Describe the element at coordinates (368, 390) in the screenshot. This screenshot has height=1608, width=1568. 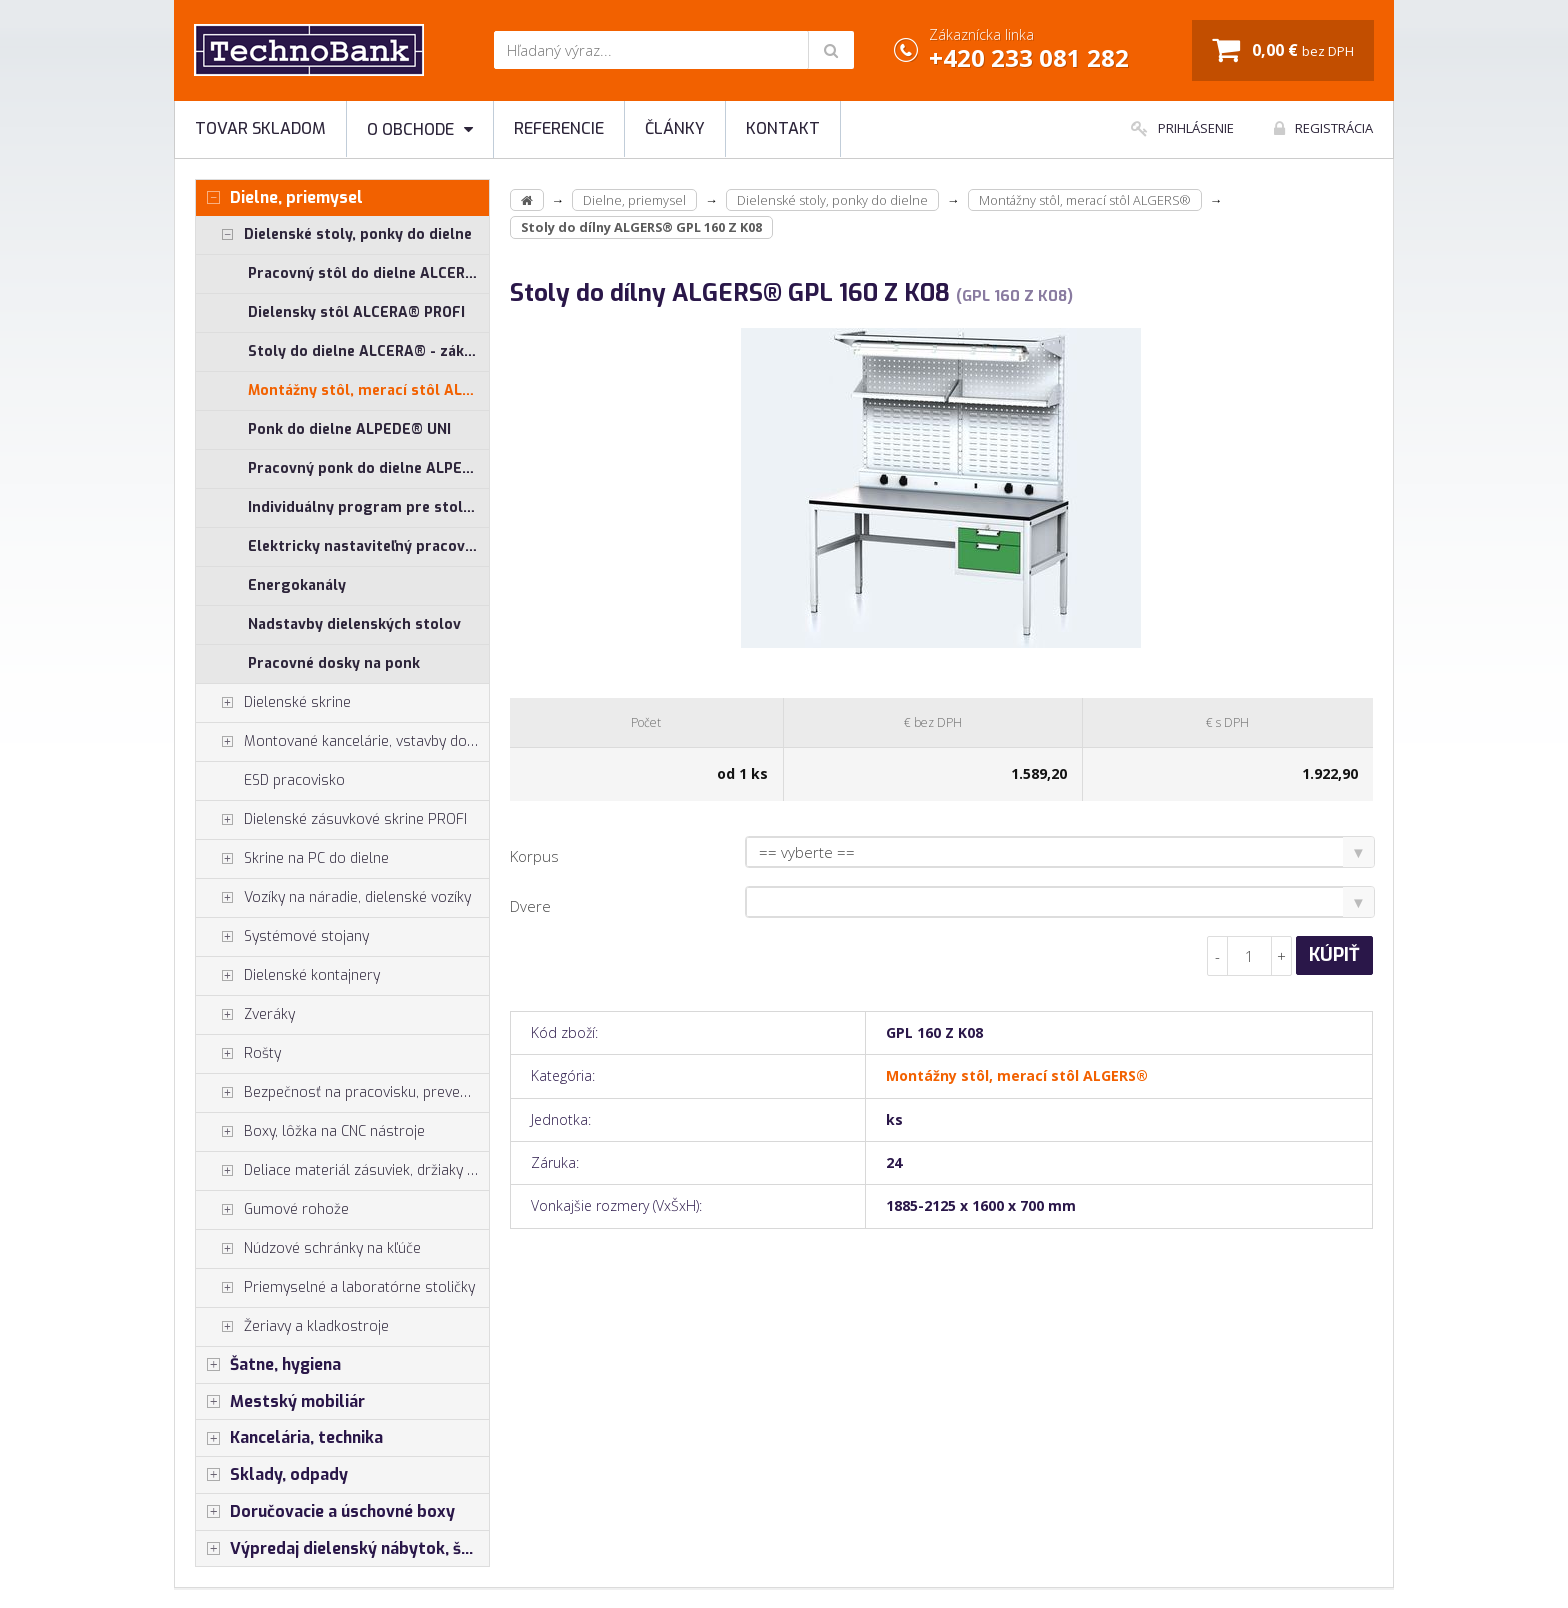
I see `Montážny stôl, merací stôl ALGERS®` at that location.